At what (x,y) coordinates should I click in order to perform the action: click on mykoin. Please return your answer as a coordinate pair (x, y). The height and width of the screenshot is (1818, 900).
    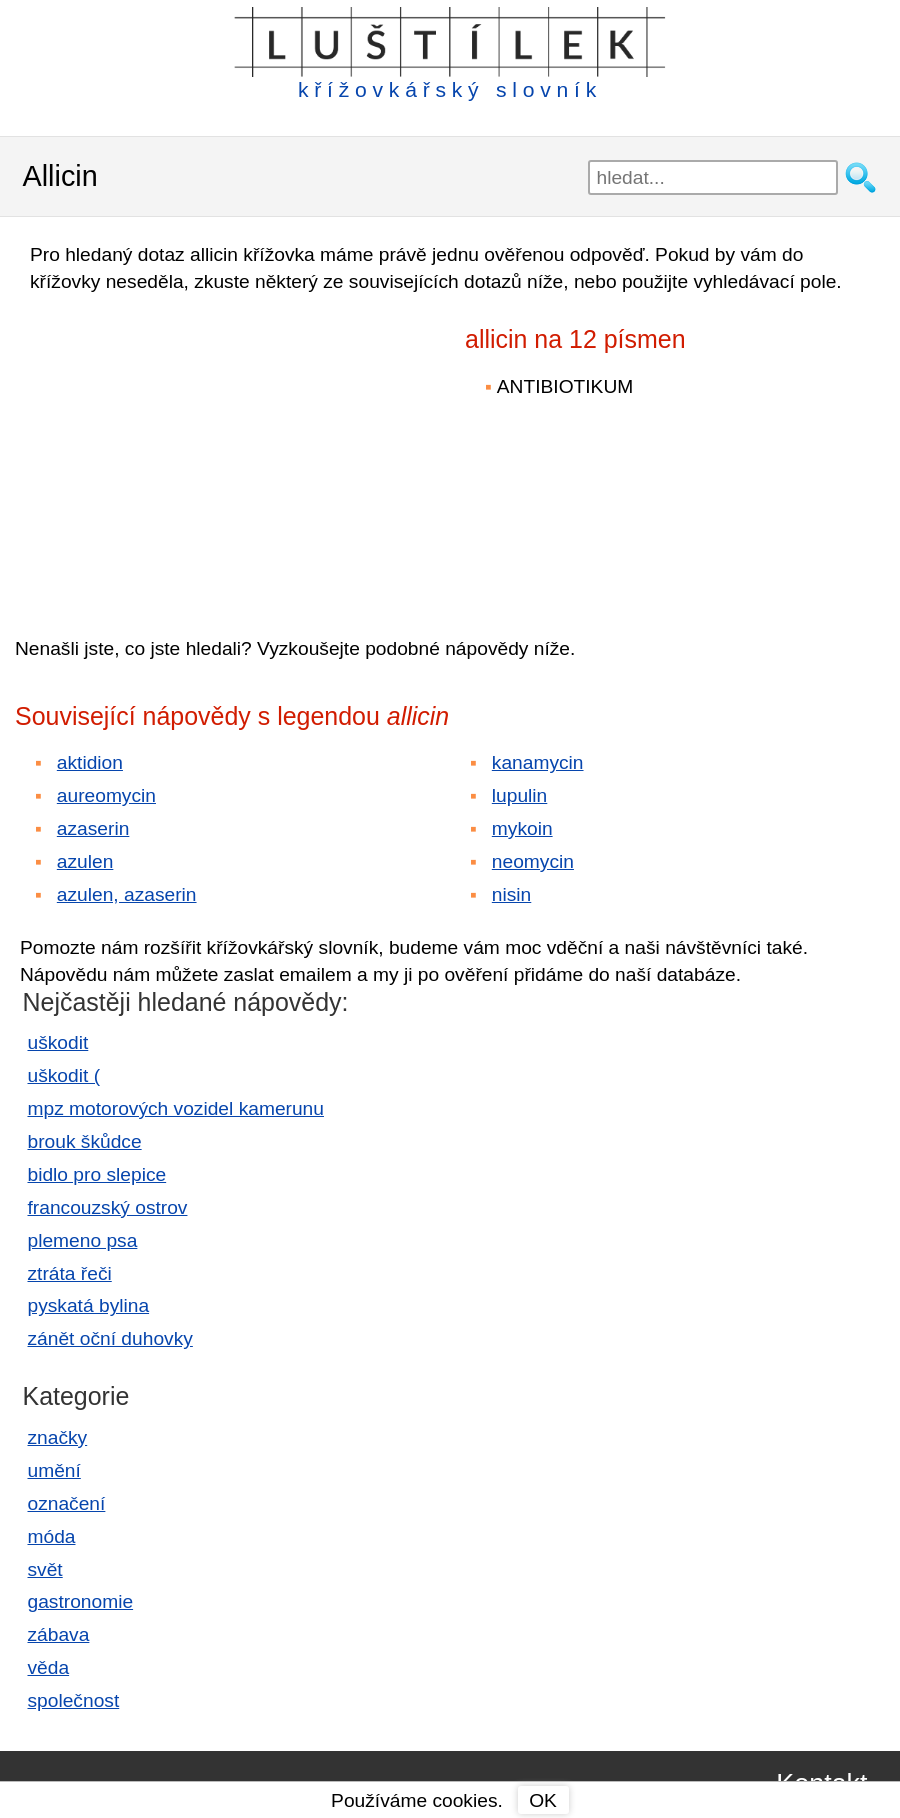
    Looking at the image, I should click on (522, 828).